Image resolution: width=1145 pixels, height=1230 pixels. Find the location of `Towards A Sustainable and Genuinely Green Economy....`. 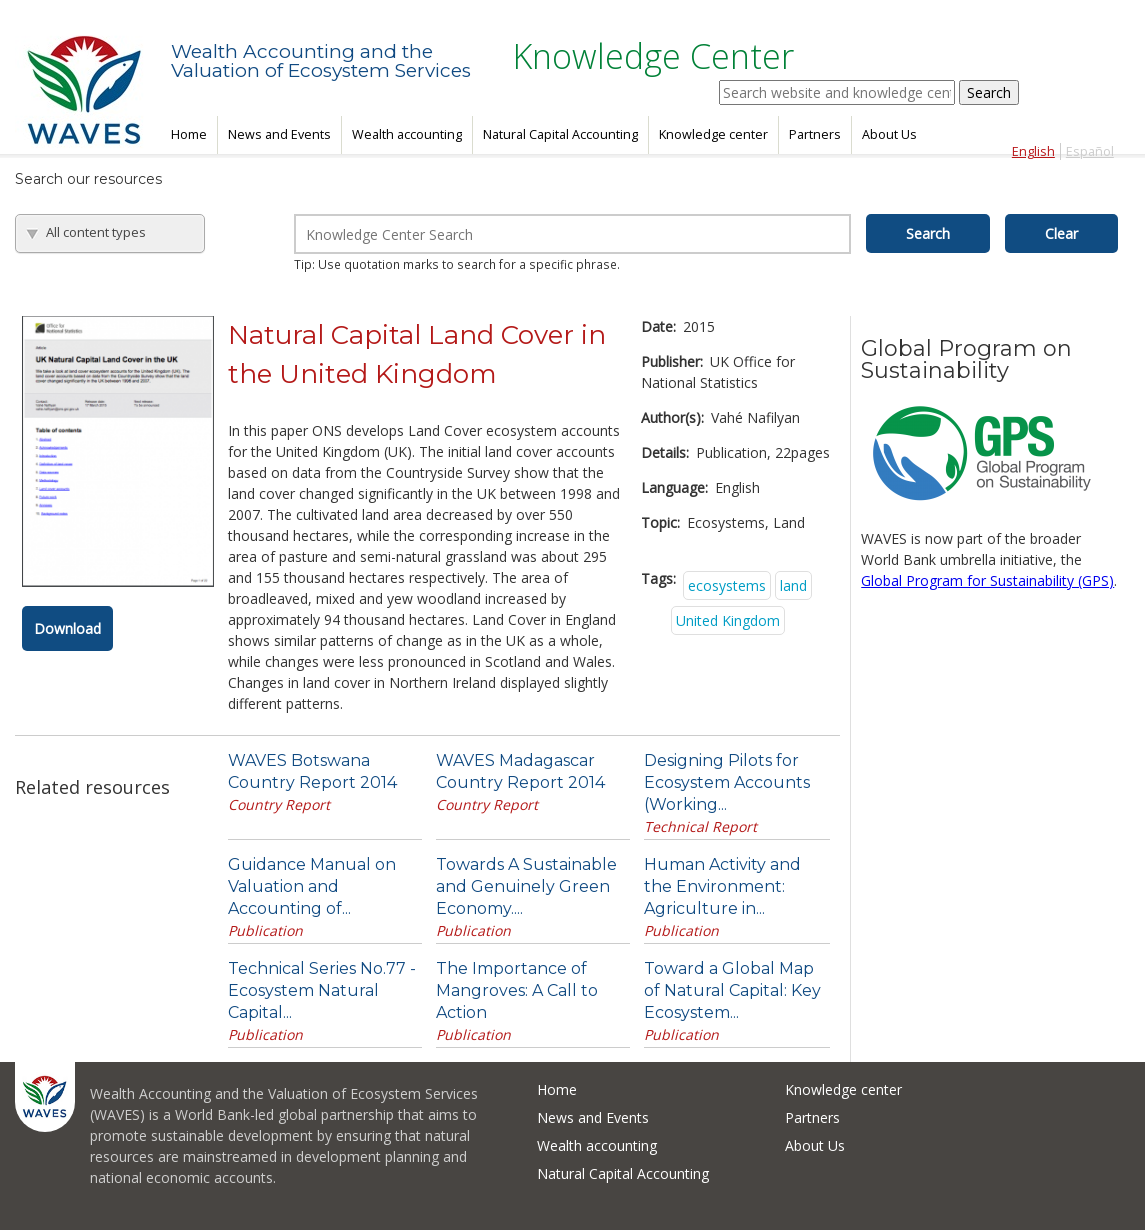

Towards A Sustainable and Genuinely Green Economy.... is located at coordinates (526, 886).